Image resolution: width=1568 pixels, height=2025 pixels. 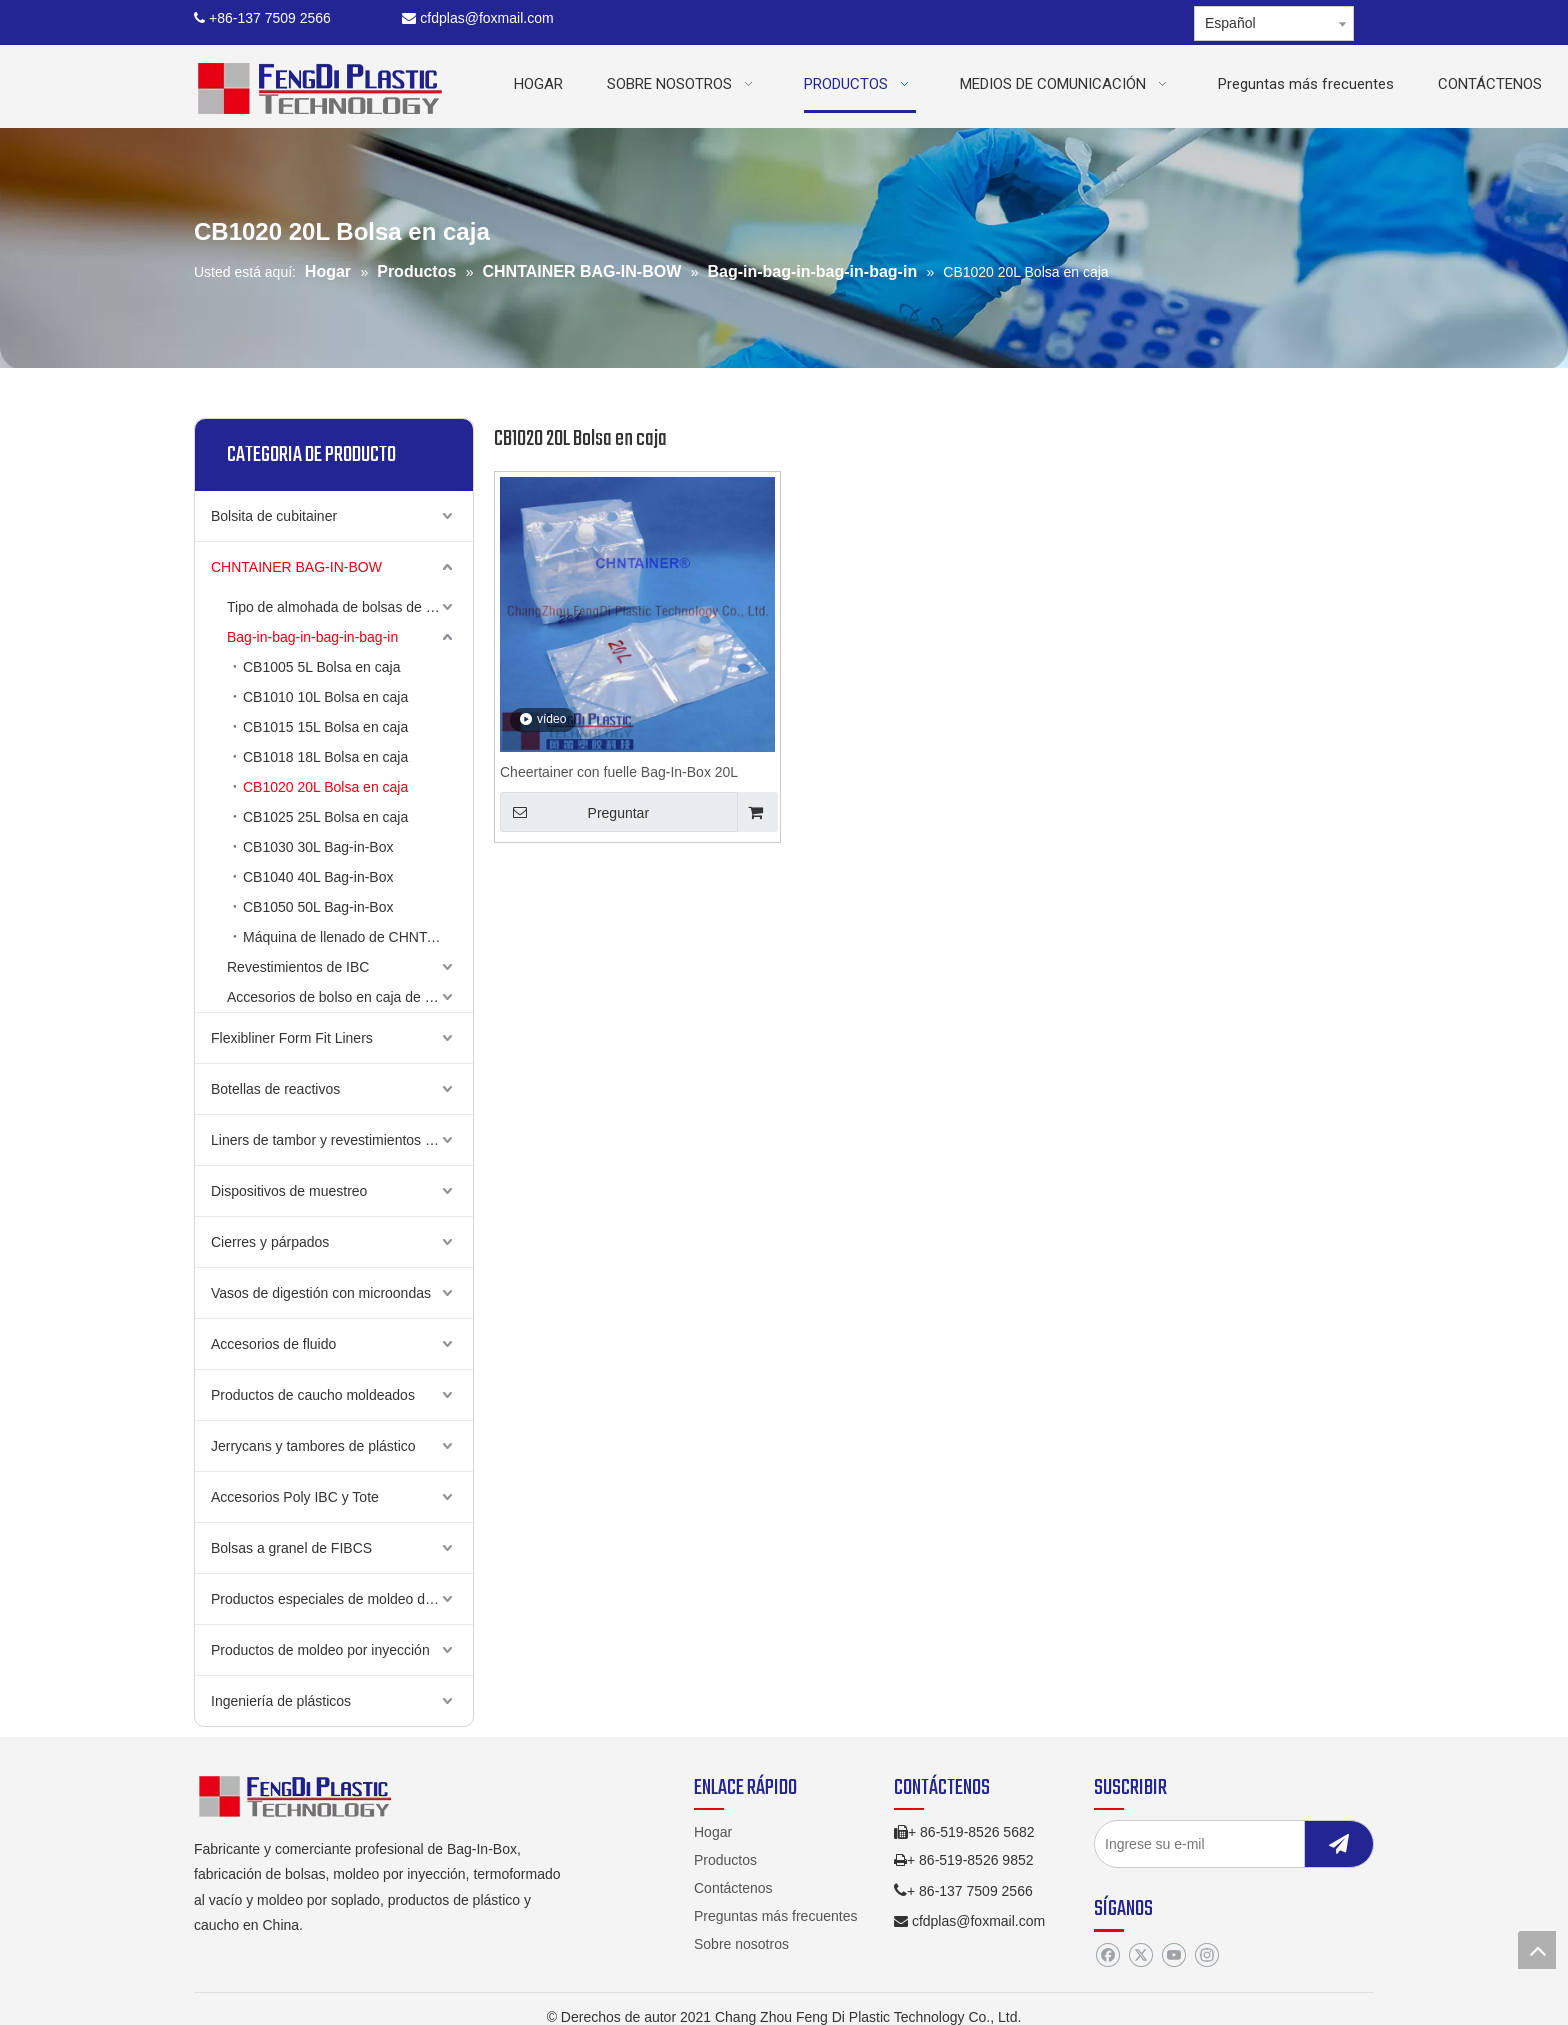 What do you see at coordinates (320, 1650) in the screenshot?
I see `Productos de moldeo por inyección` at bounding box center [320, 1650].